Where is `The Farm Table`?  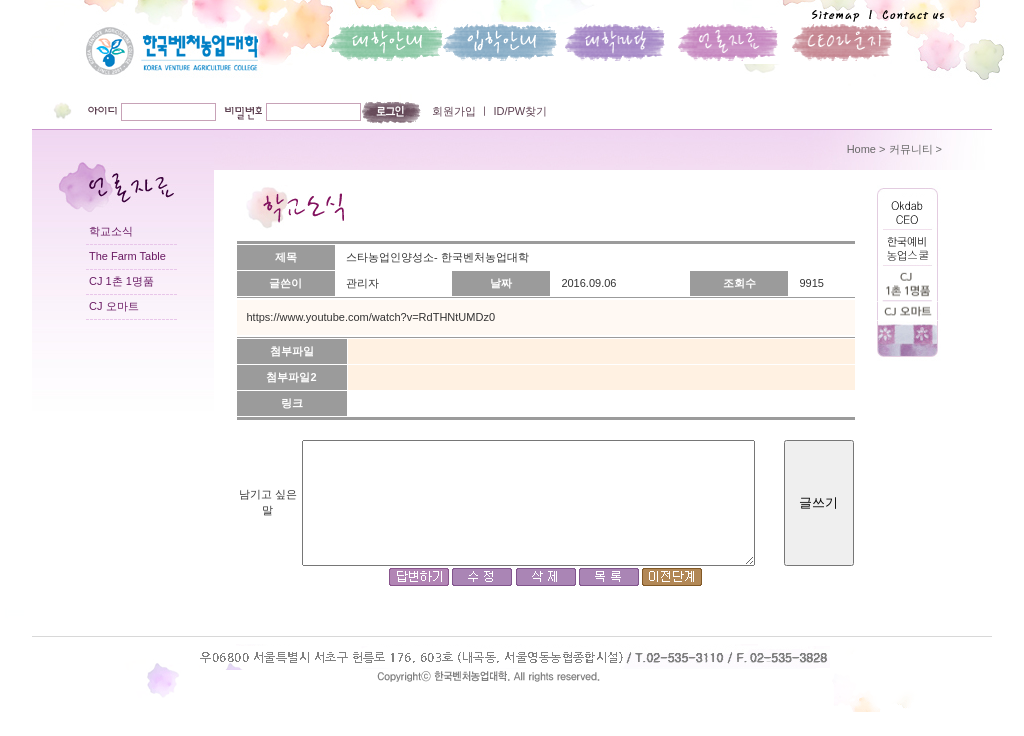
The Farm Table is located at coordinates (127, 256).